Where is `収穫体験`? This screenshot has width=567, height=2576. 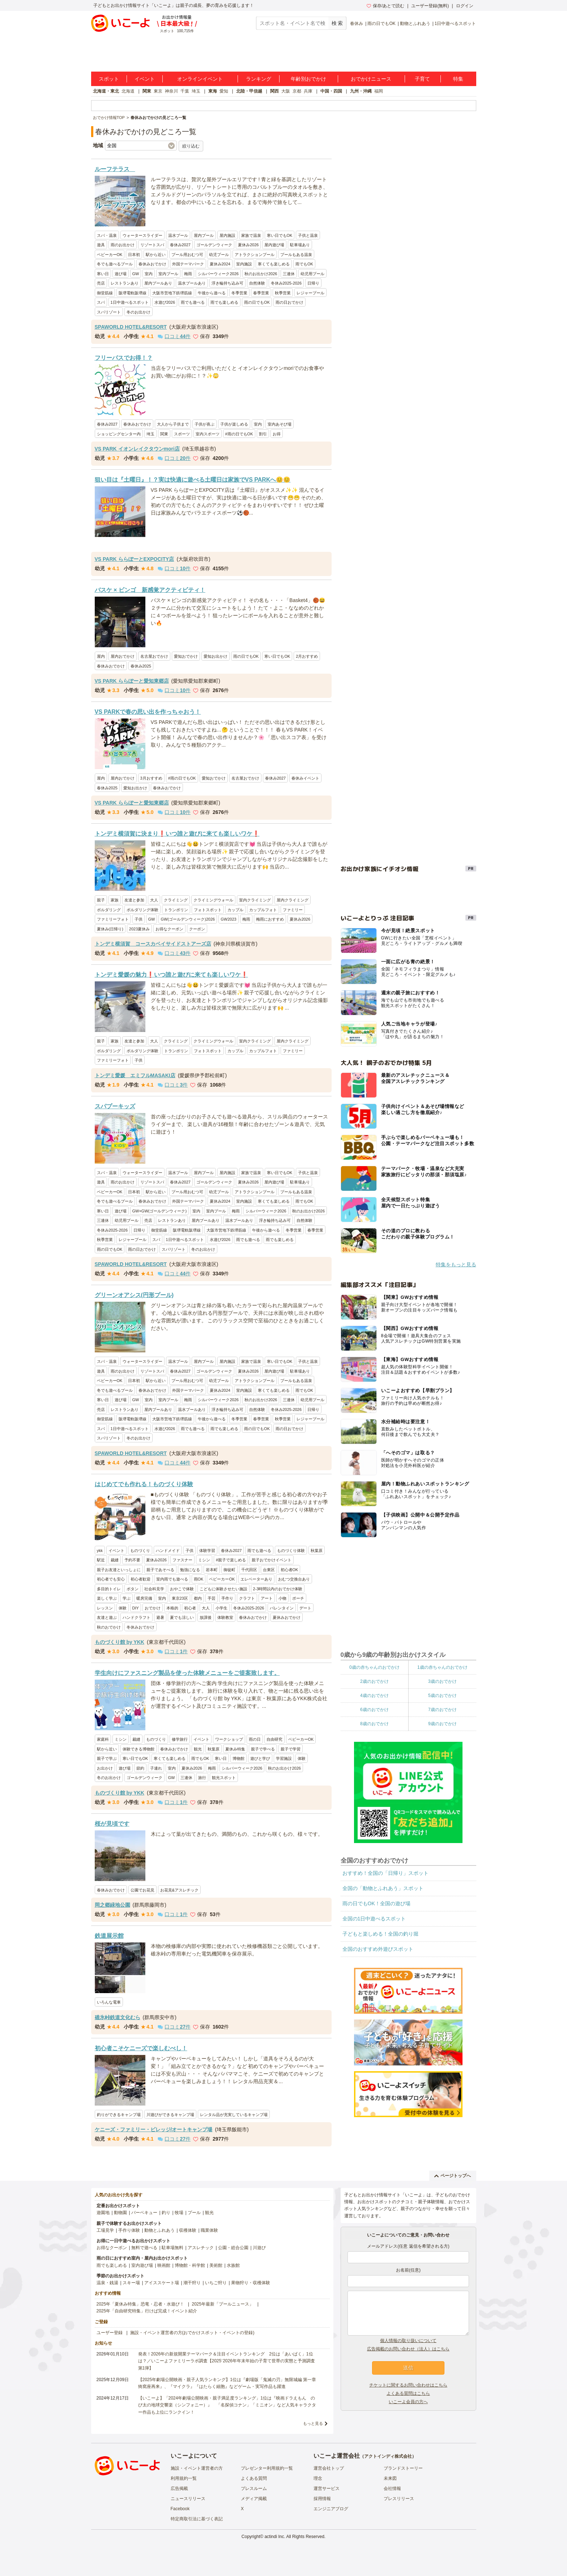 収穫体験 is located at coordinates (187, 2230).